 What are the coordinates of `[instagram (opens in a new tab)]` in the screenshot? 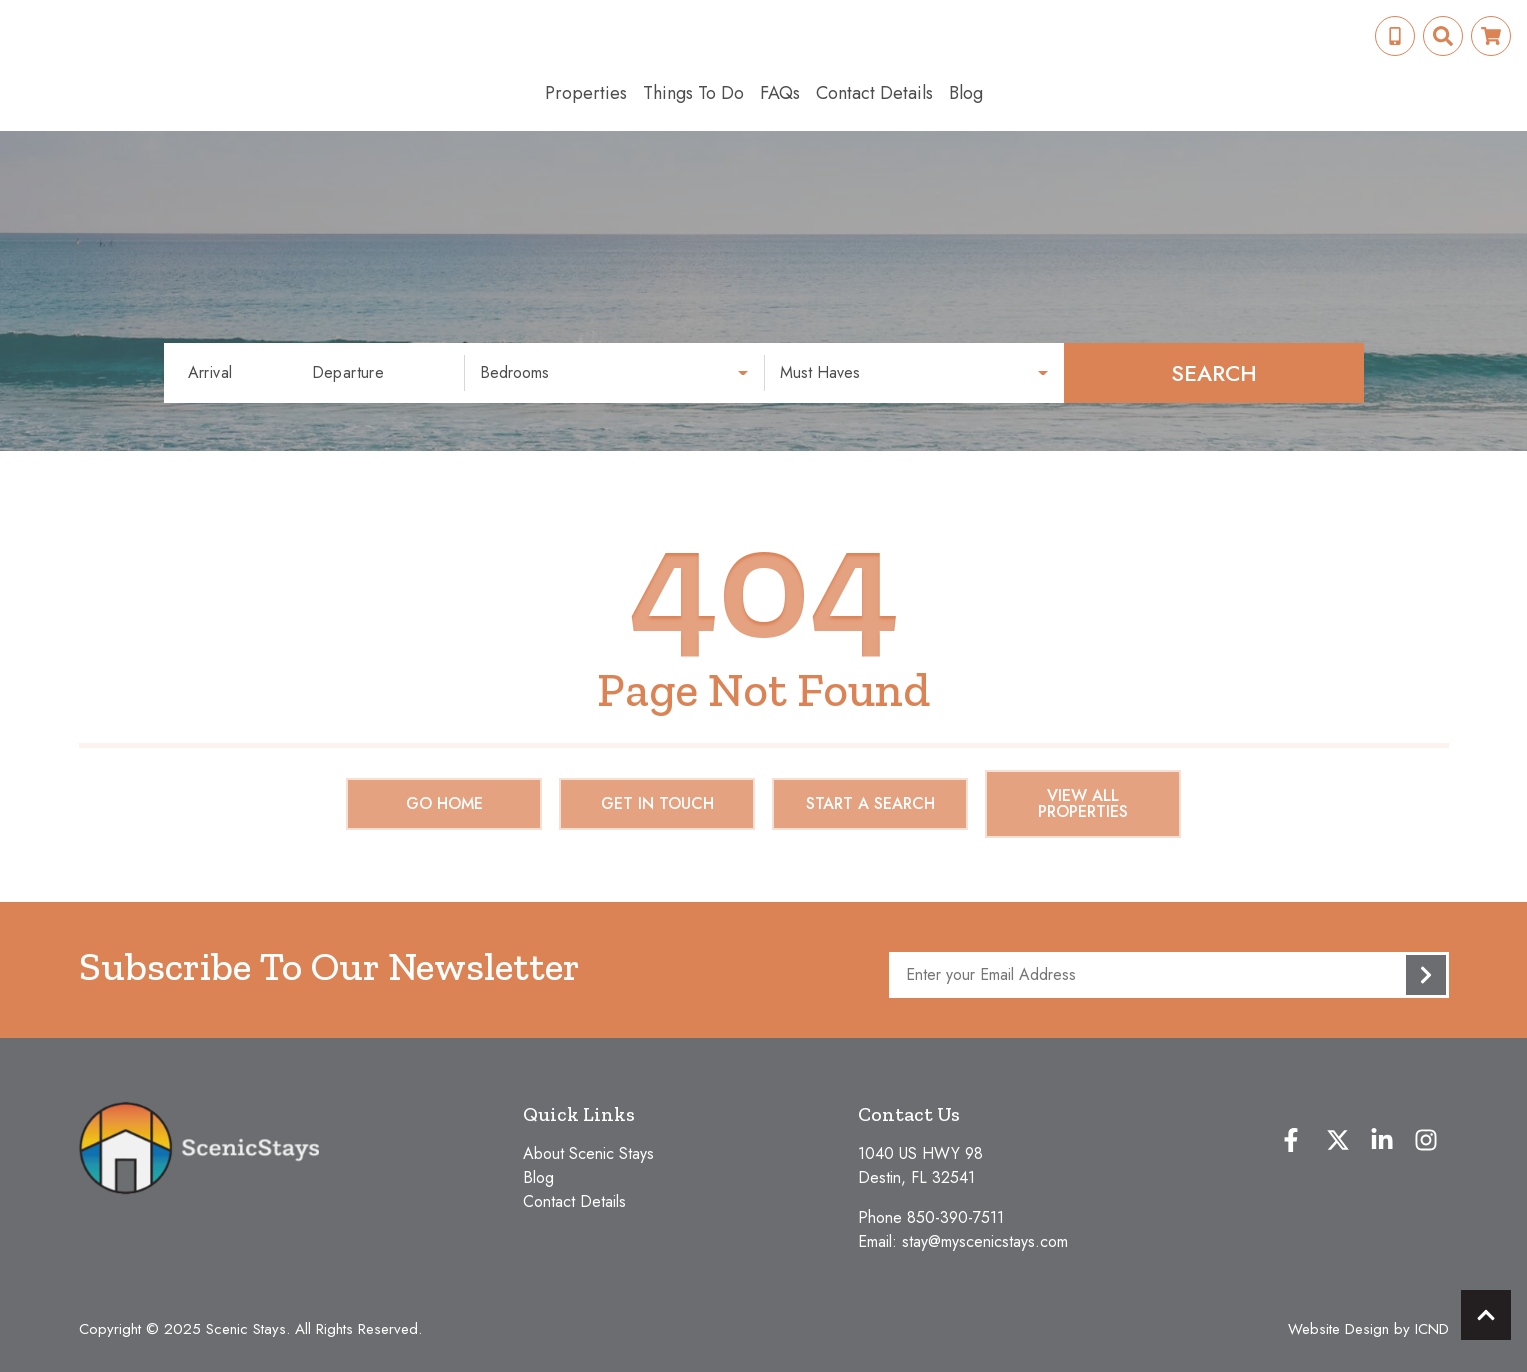 It's located at (1426, 1140).